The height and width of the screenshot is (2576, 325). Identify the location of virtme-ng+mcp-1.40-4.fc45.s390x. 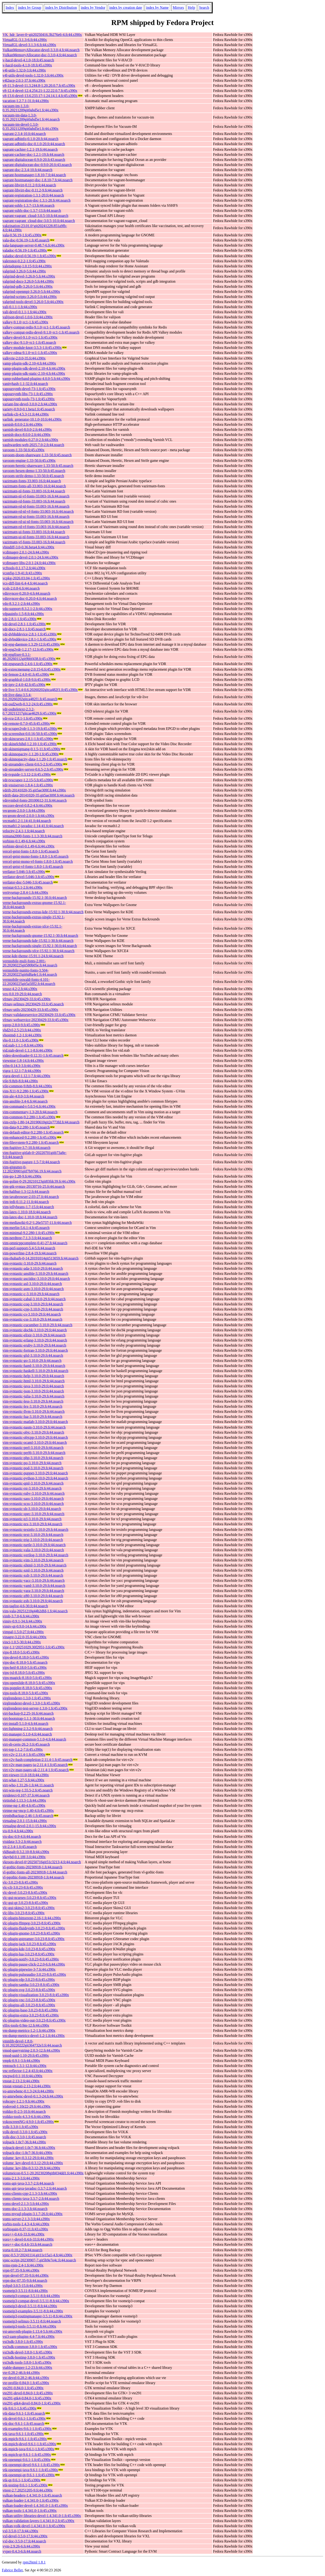
(28, 1811).